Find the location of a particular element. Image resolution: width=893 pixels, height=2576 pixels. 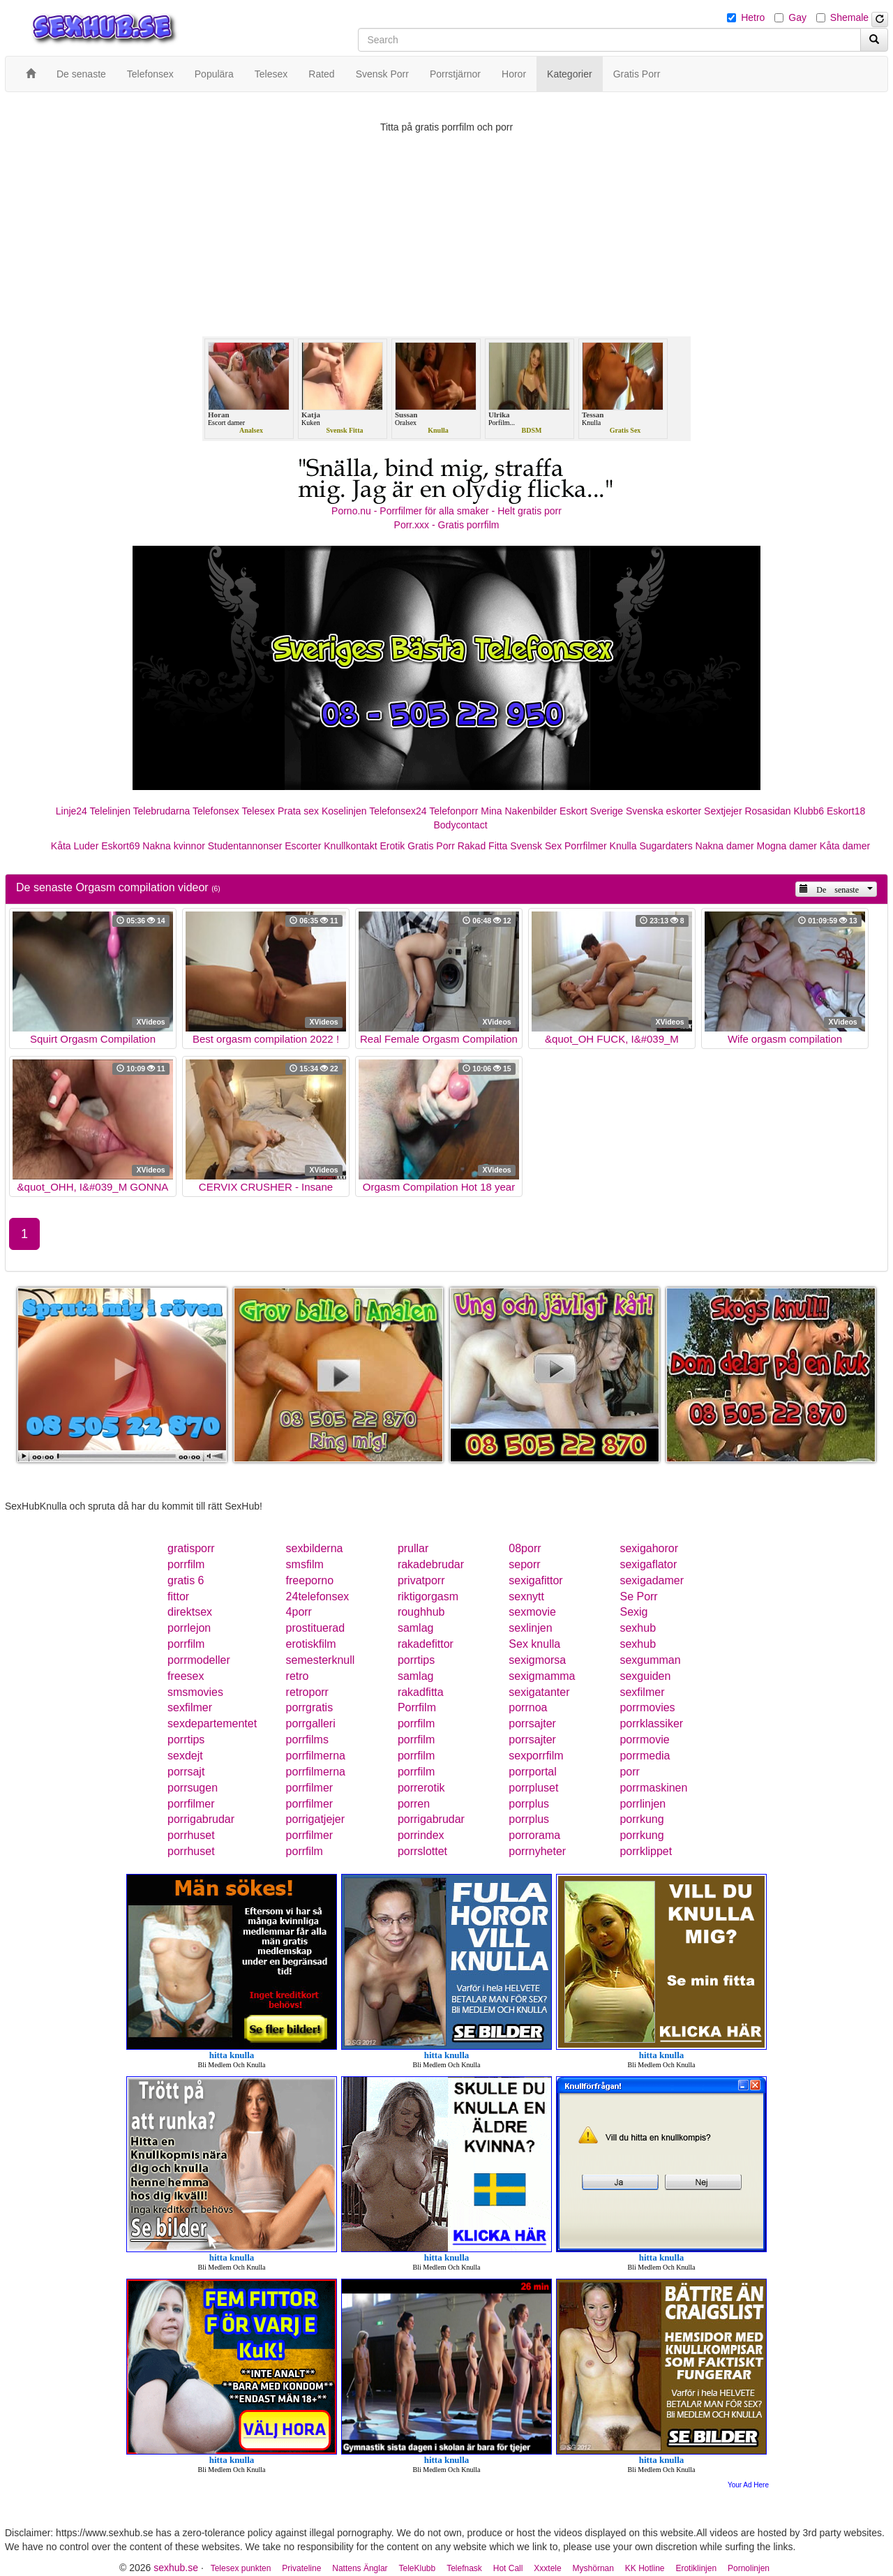

porrsajter is located at coordinates (532, 1723).